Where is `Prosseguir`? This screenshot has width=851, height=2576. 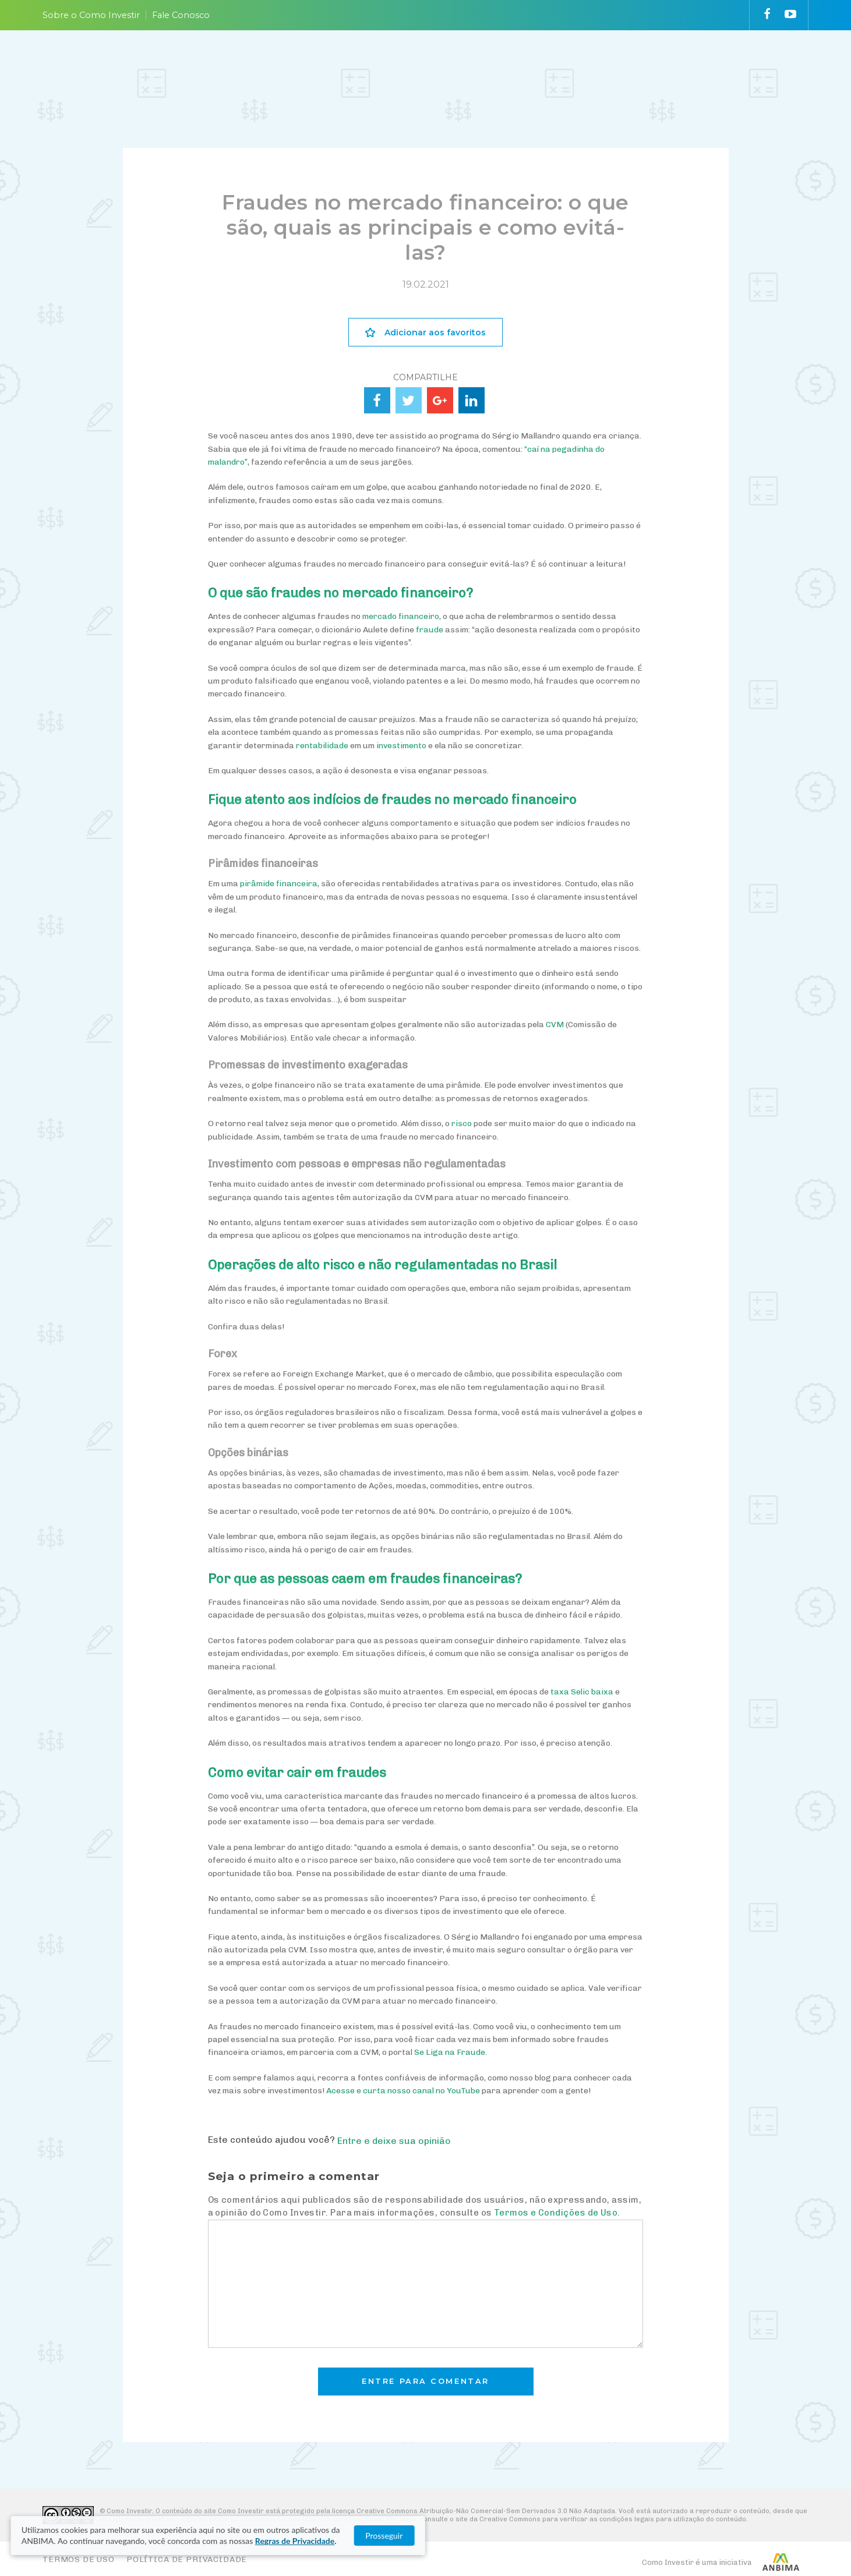
Prosseguir is located at coordinates (734, 2535).